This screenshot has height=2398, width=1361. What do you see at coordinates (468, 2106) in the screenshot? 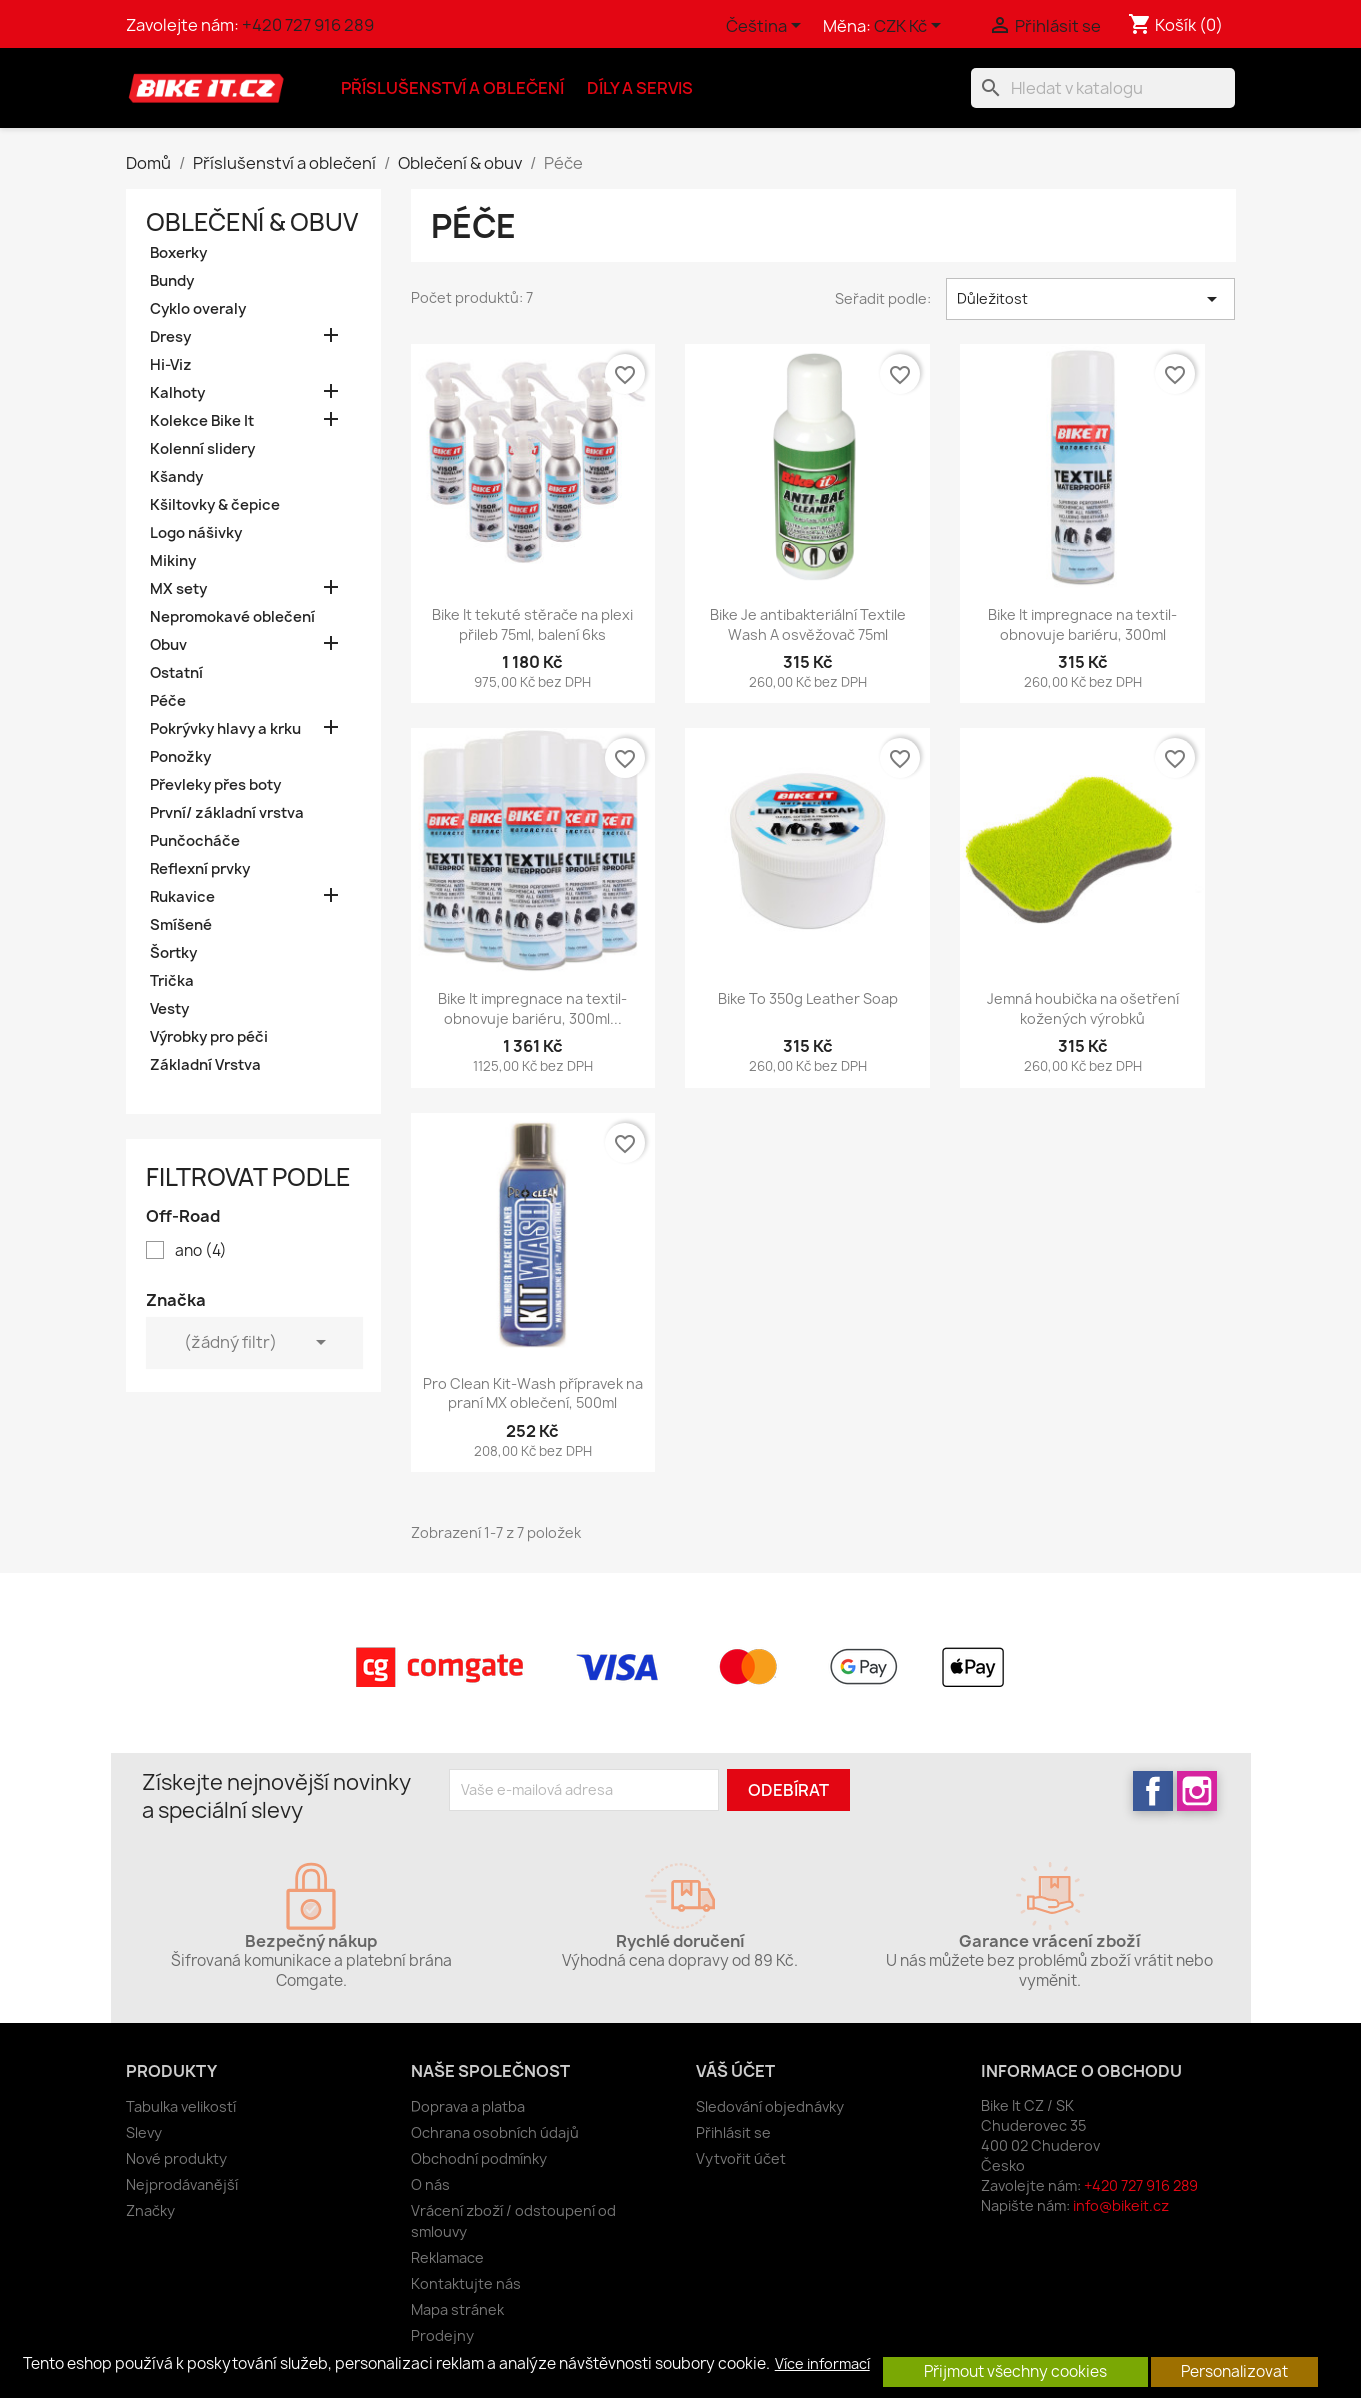
I see `Doprava a platba` at bounding box center [468, 2106].